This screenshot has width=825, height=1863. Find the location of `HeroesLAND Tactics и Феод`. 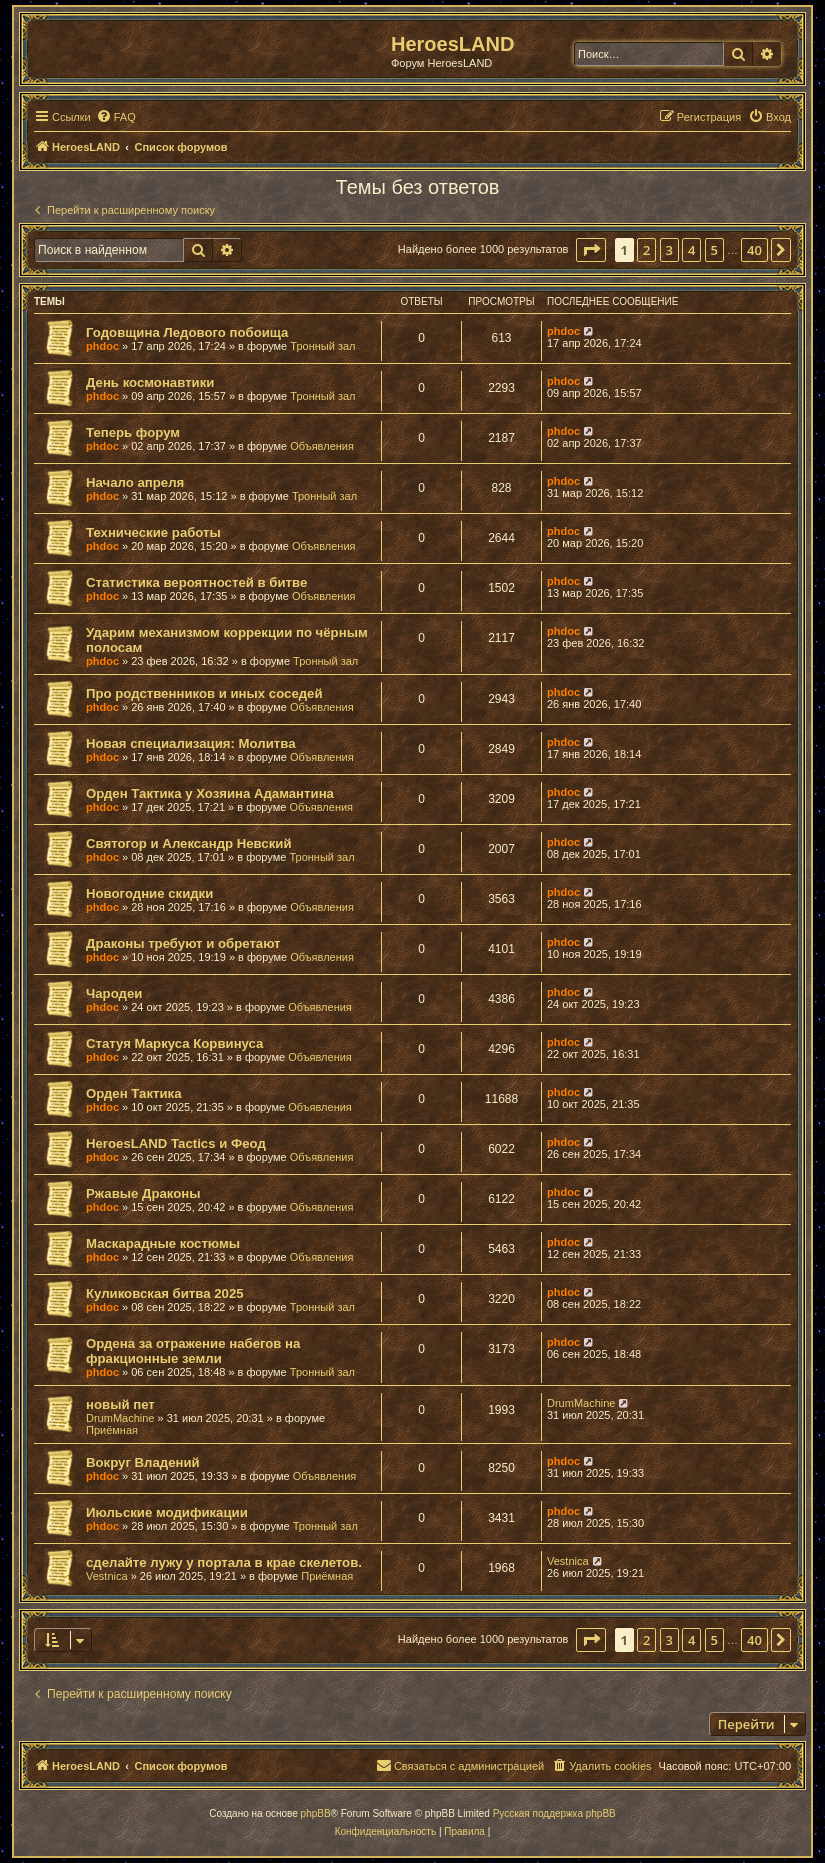

HeroesLAND Tactics и Феод is located at coordinates (176, 1143).